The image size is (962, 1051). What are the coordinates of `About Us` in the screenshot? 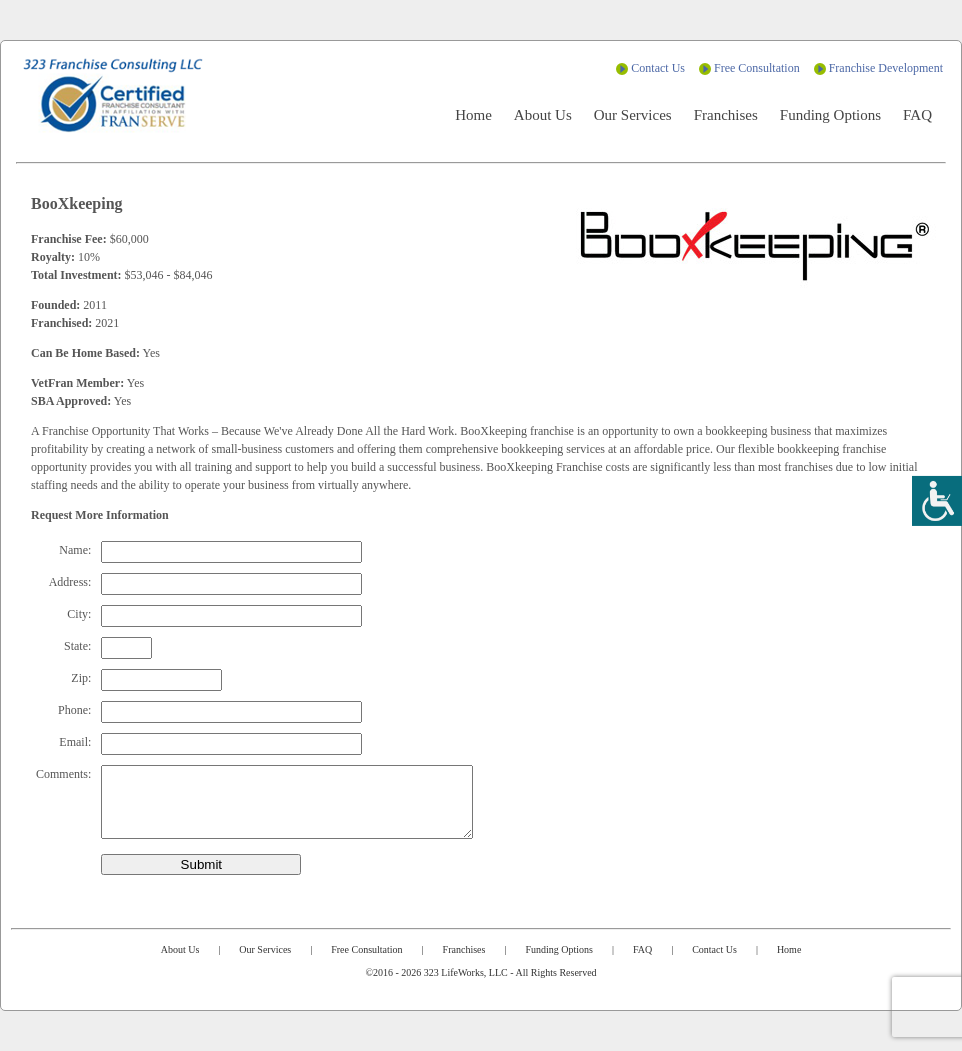 It's located at (543, 115).